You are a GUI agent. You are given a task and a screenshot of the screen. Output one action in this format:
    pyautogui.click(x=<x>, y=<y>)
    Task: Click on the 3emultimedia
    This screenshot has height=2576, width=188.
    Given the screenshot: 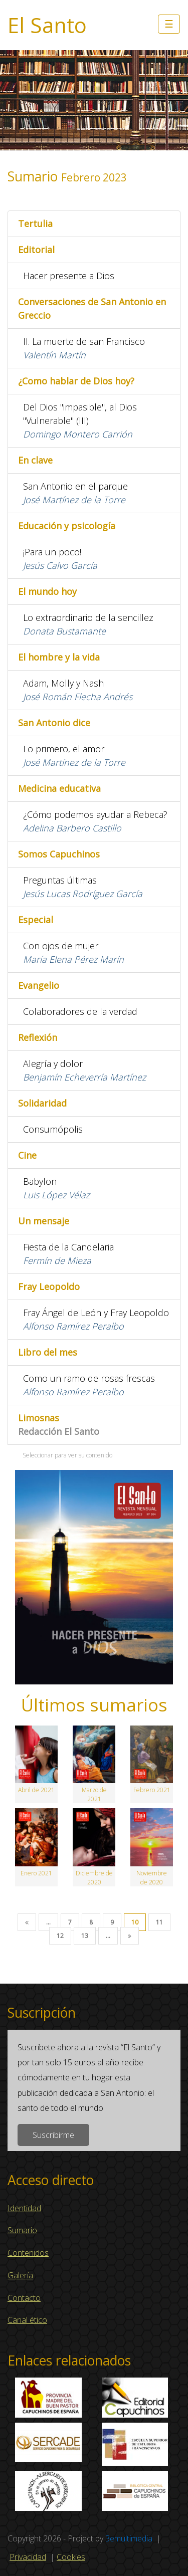 What is the action you would take?
    pyautogui.click(x=128, y=2538)
    